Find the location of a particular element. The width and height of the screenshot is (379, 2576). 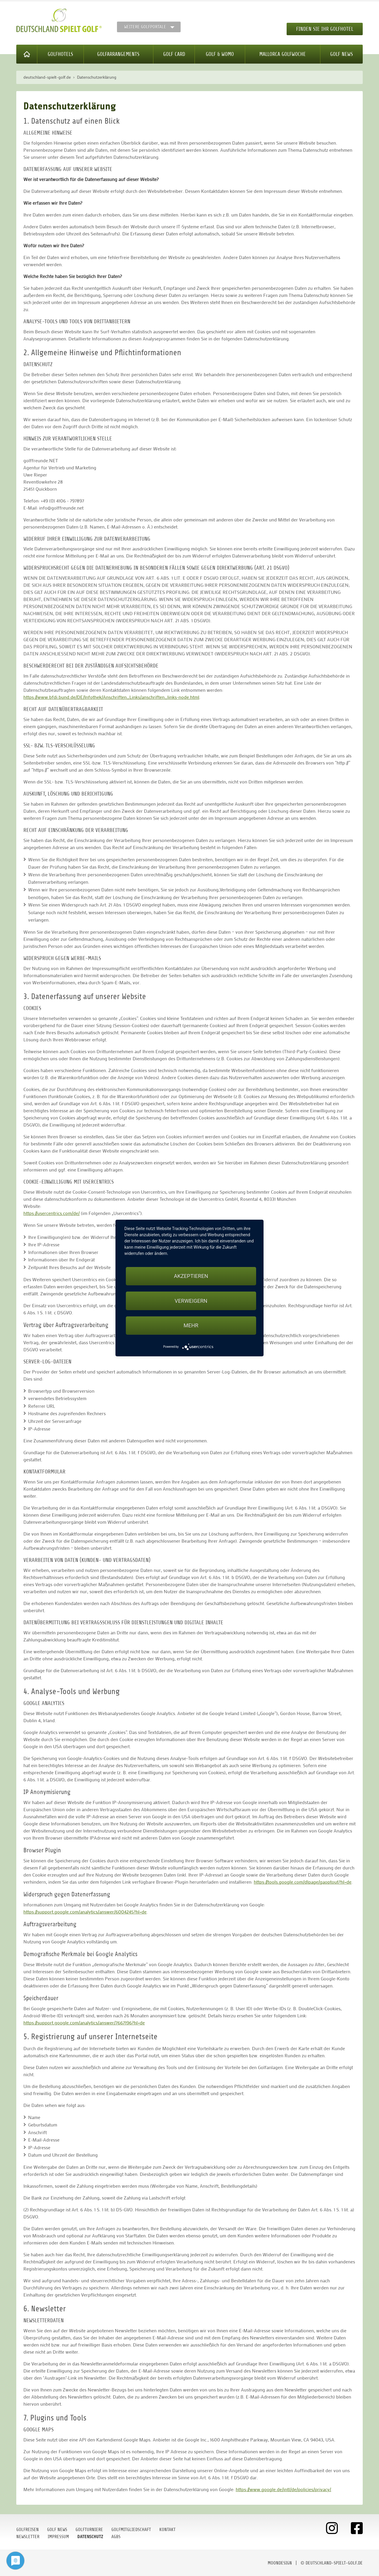

Golf Card is located at coordinates (174, 54).